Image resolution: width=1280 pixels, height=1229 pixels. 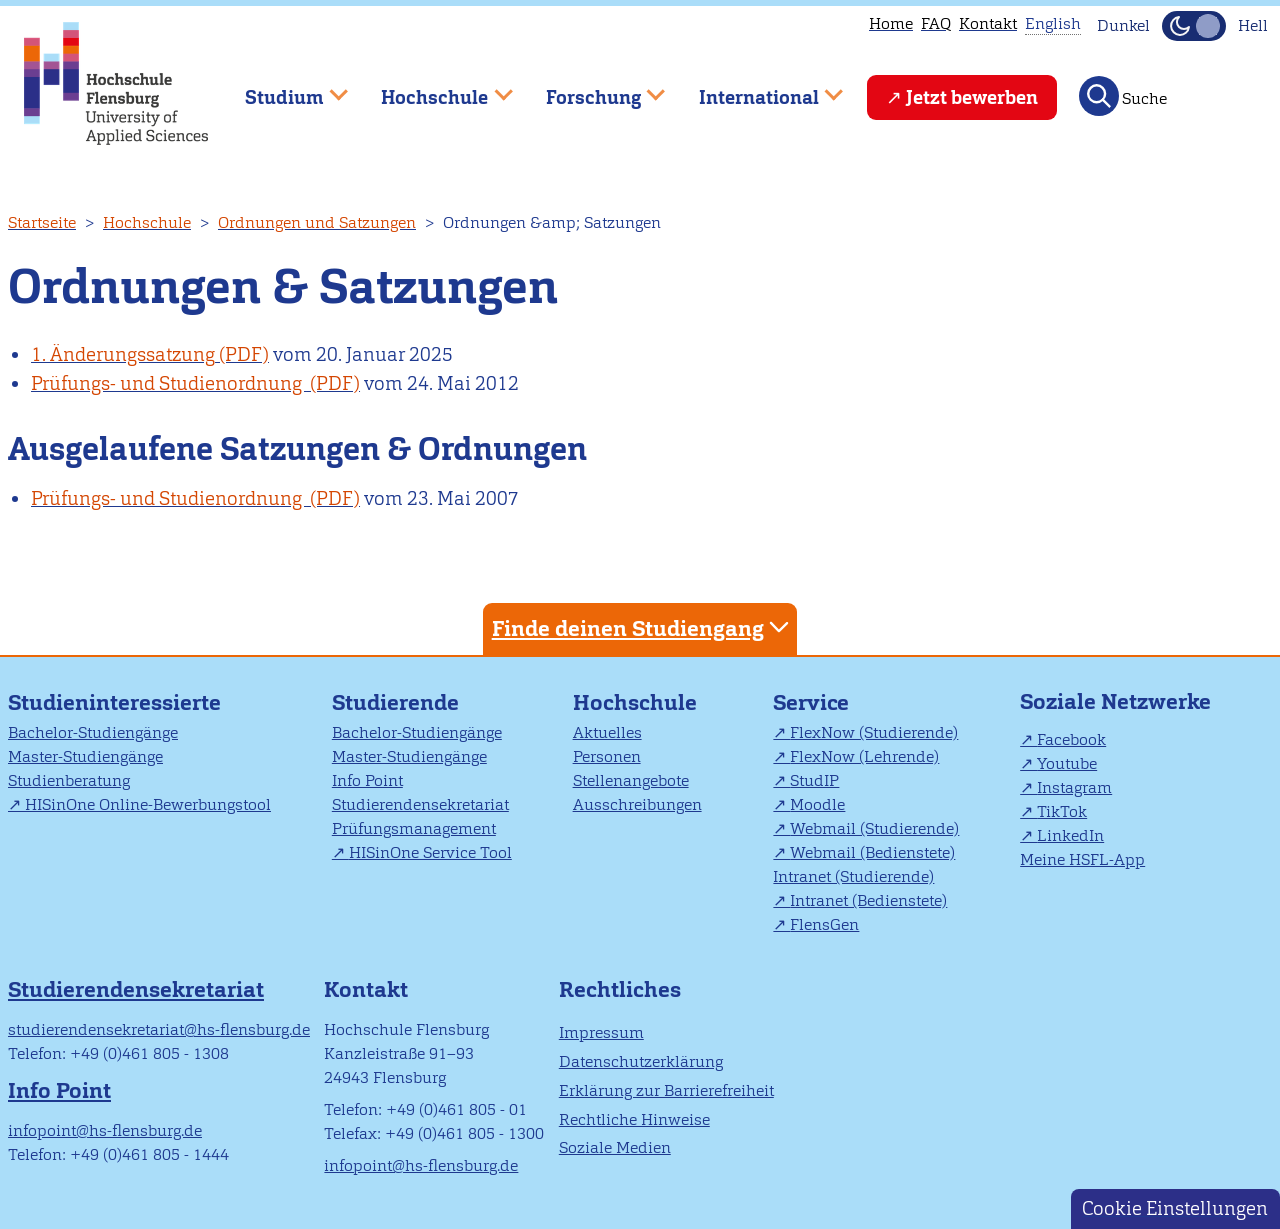 I want to click on Datenschutzerklärung, so click(x=641, y=1061).